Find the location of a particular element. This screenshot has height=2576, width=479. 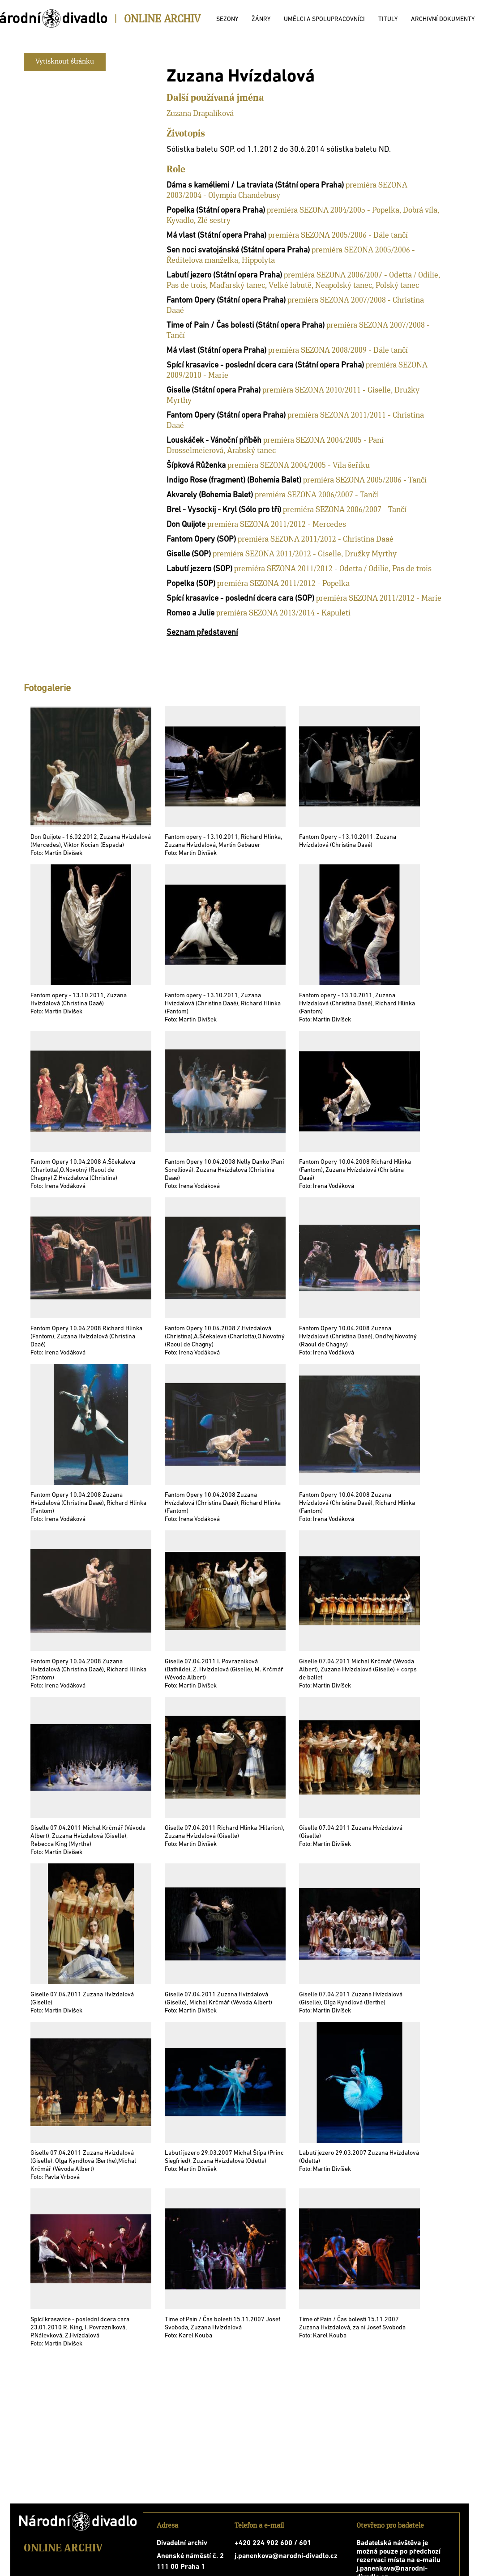

Popelka (Státní opera Praha) is located at coordinates (216, 210).